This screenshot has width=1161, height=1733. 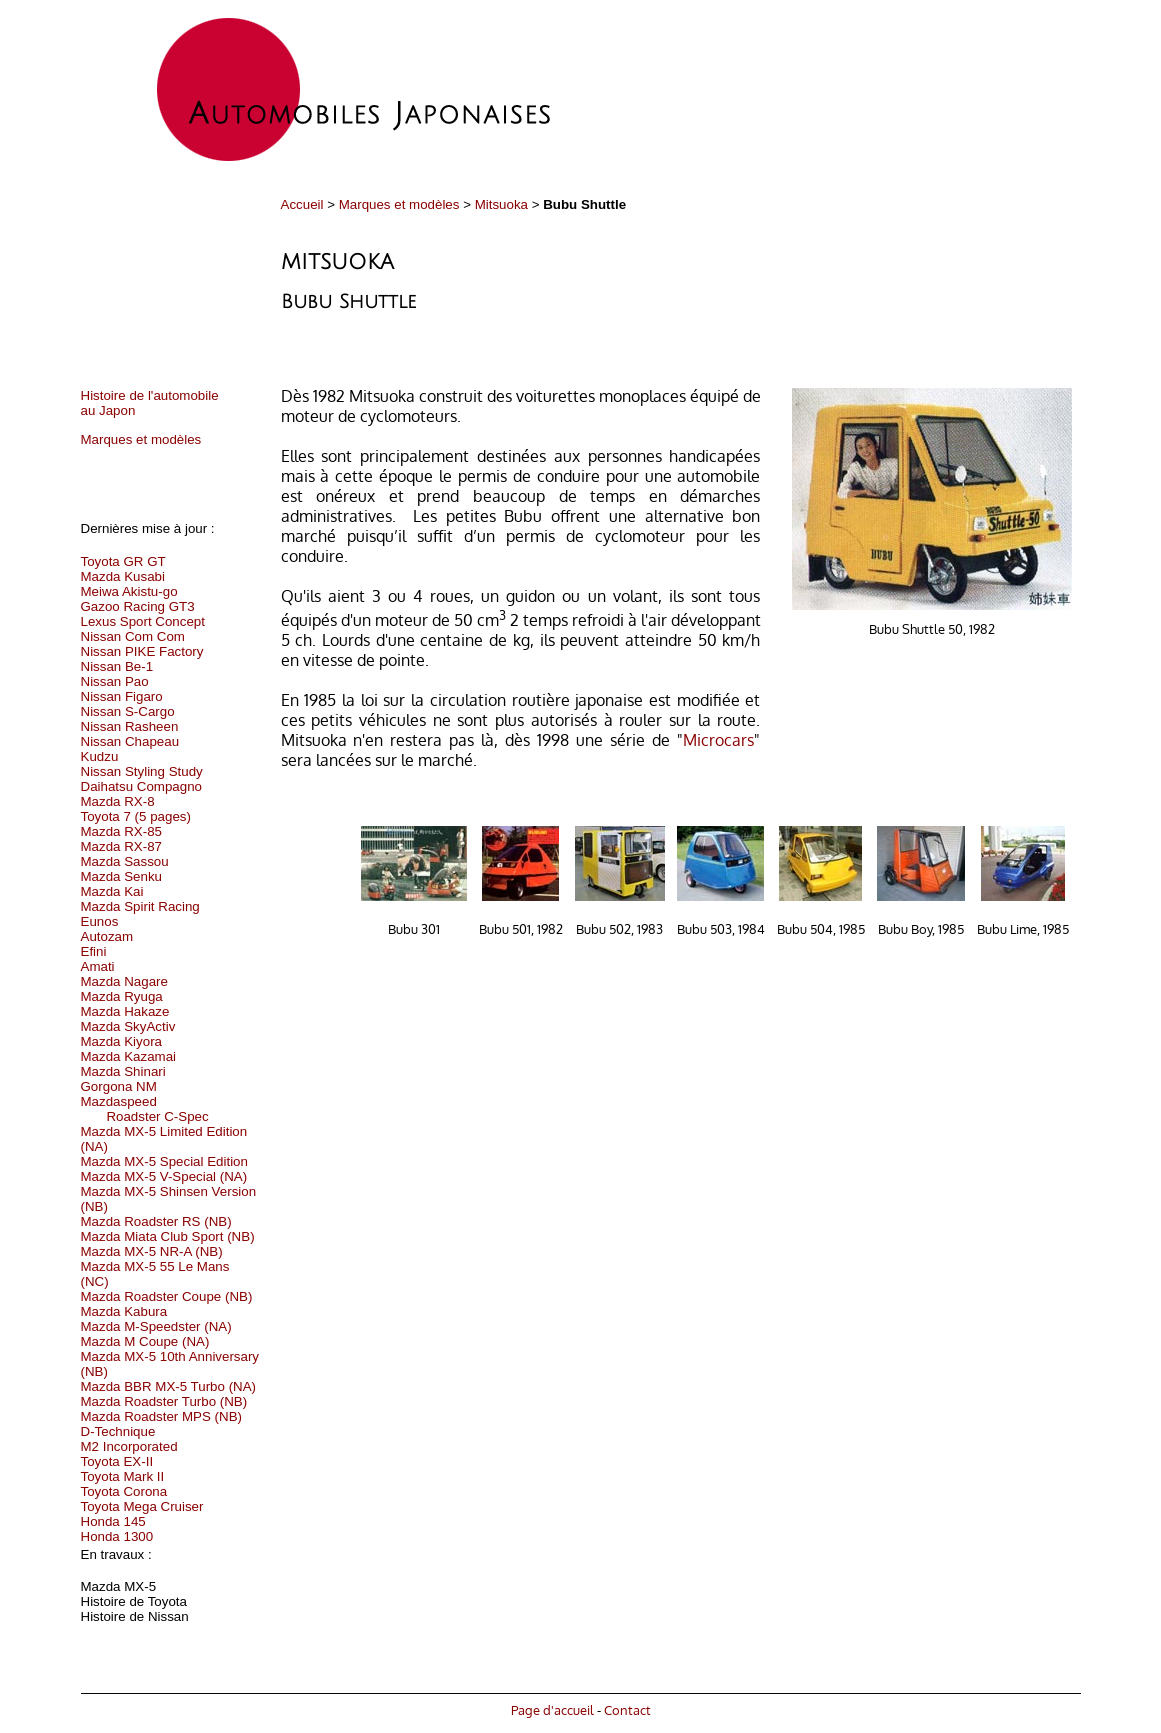 I want to click on Mazda M-Speedster (NA), so click(x=156, y=1326).